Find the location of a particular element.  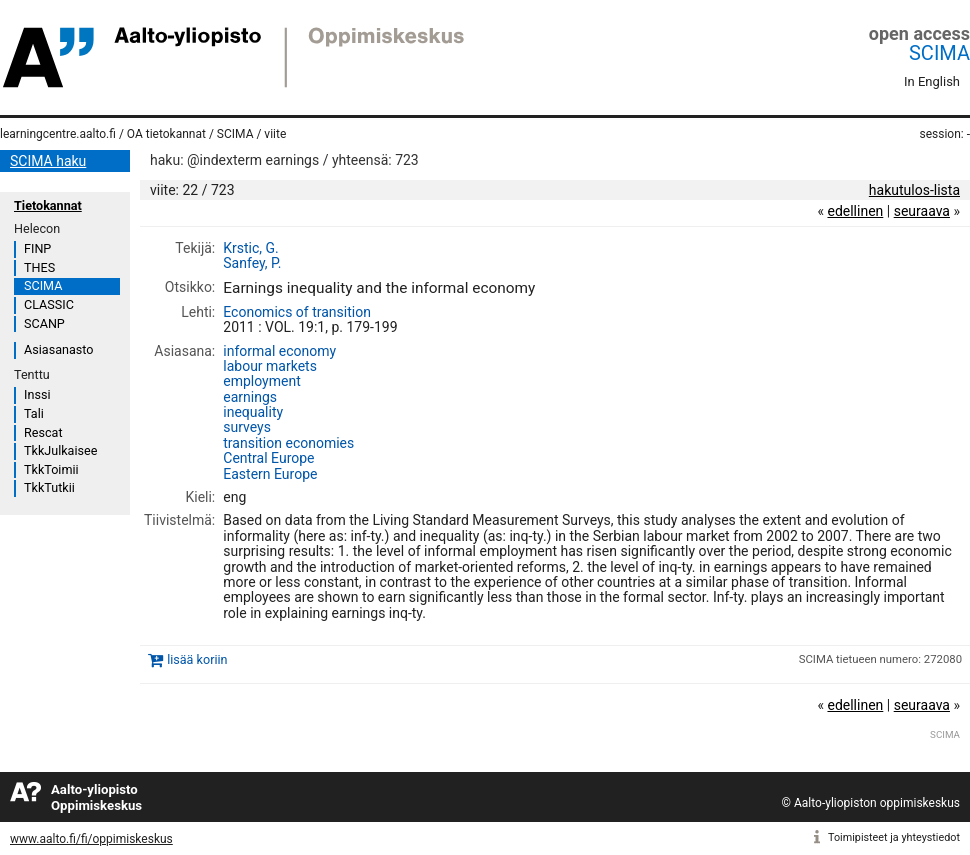

labour markets is located at coordinates (270, 366).